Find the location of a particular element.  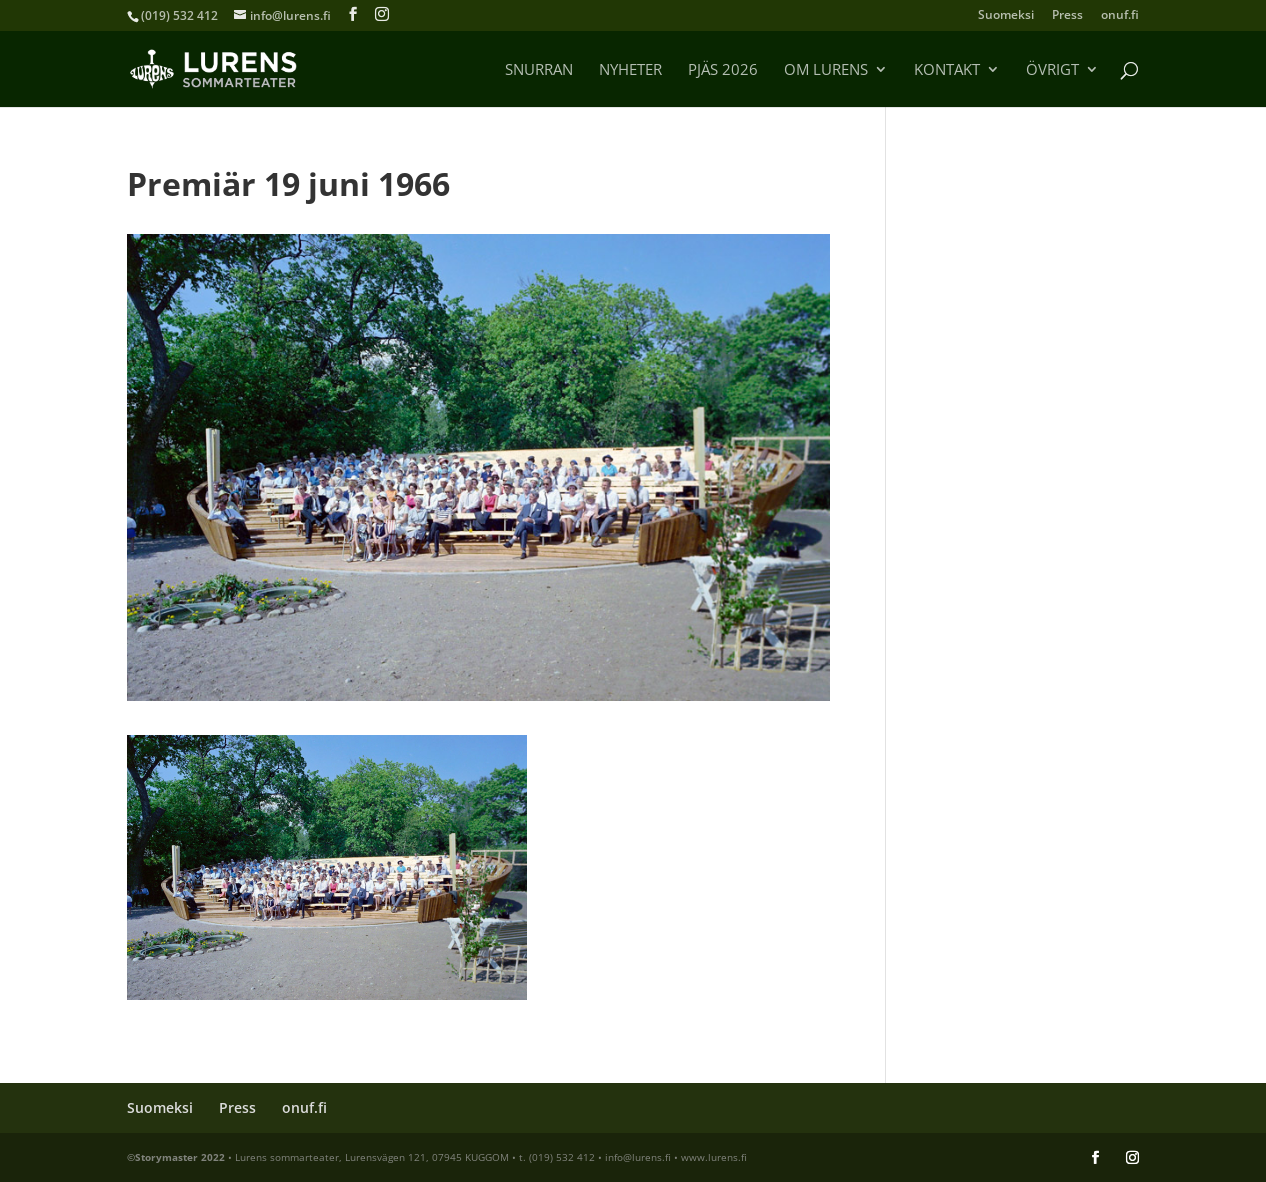

onuf.fi is located at coordinates (1120, 16).